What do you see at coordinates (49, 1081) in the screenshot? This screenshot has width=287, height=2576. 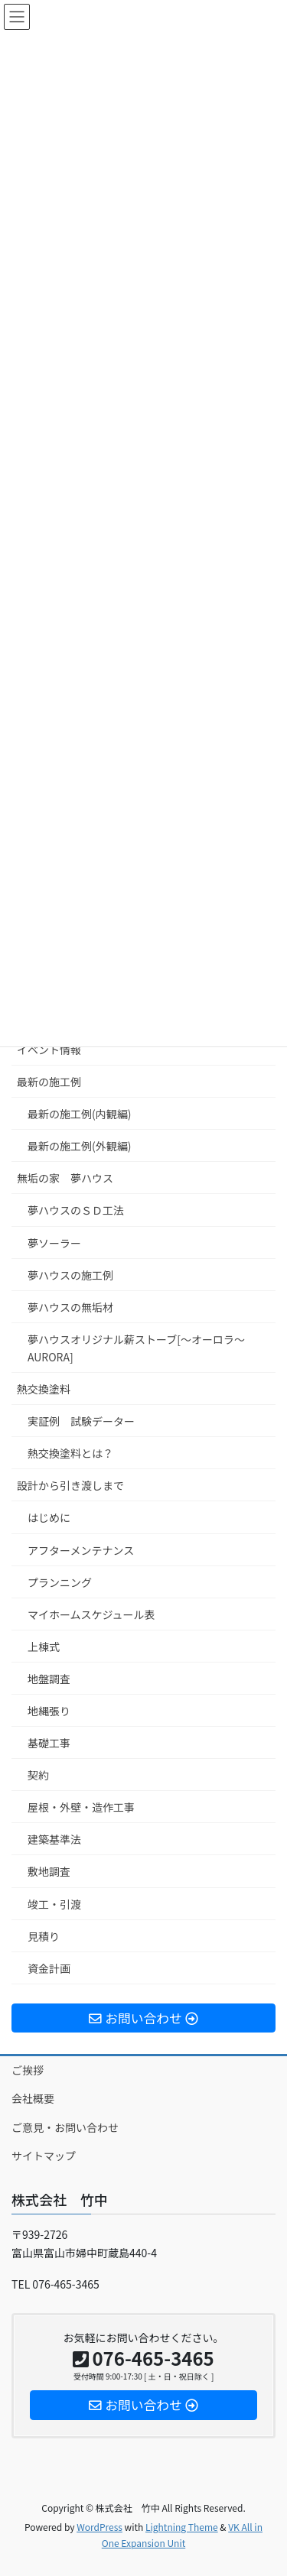 I see `最新の施工例` at bounding box center [49, 1081].